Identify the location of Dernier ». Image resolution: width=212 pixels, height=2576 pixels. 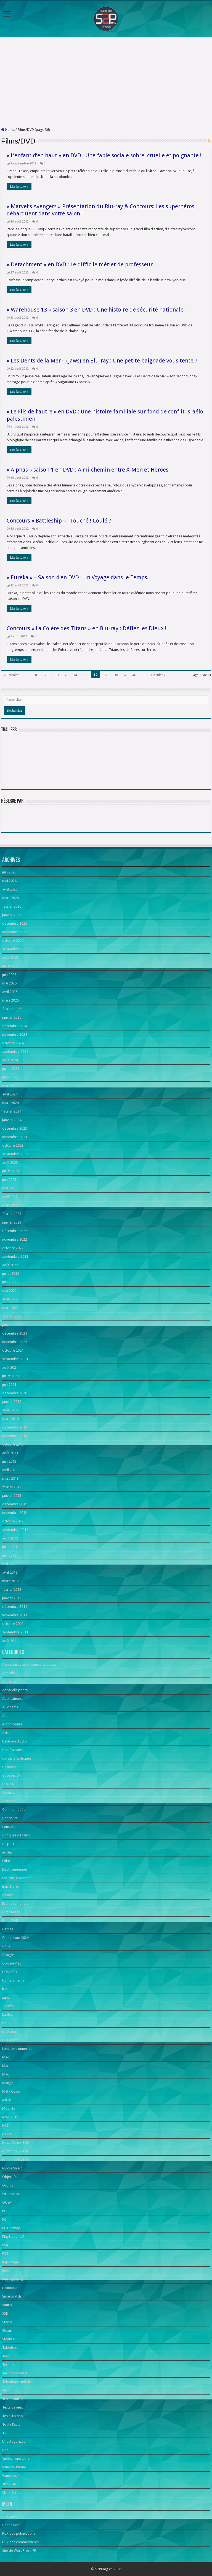
(158, 675).